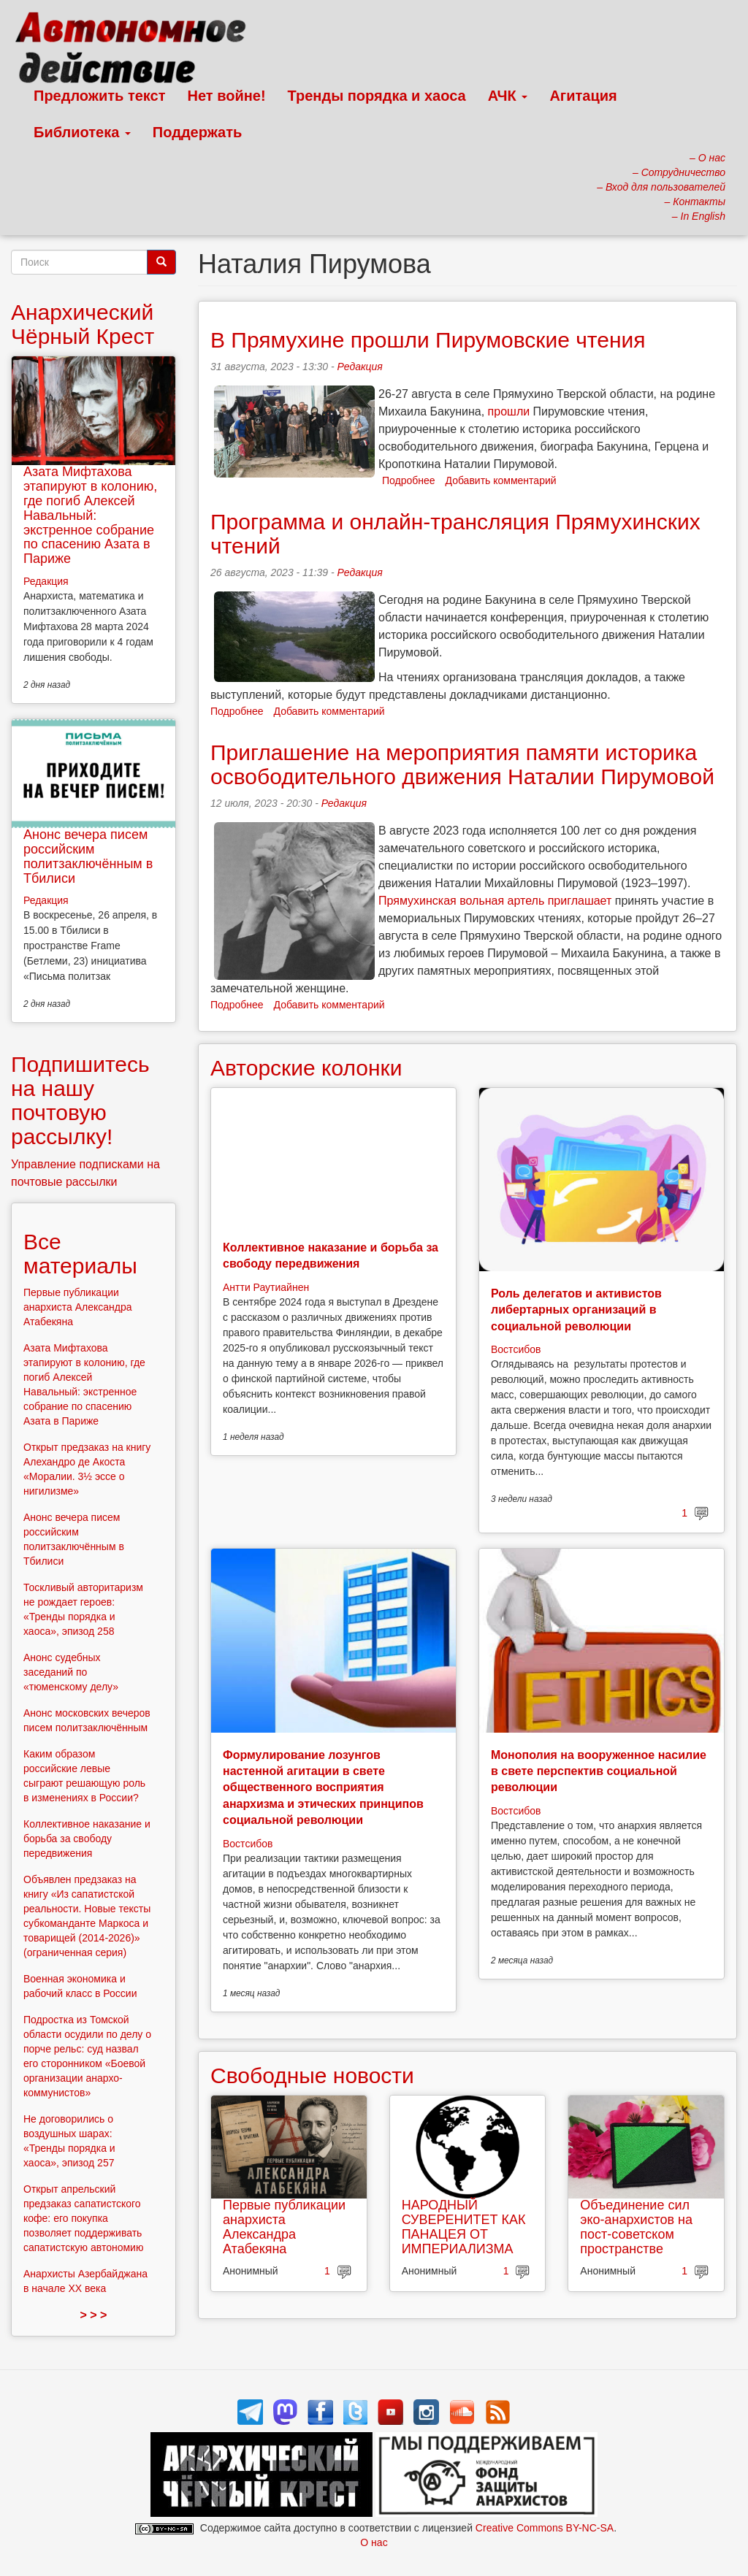  What do you see at coordinates (306, 1068) in the screenshot?
I see `Авторские колонки` at bounding box center [306, 1068].